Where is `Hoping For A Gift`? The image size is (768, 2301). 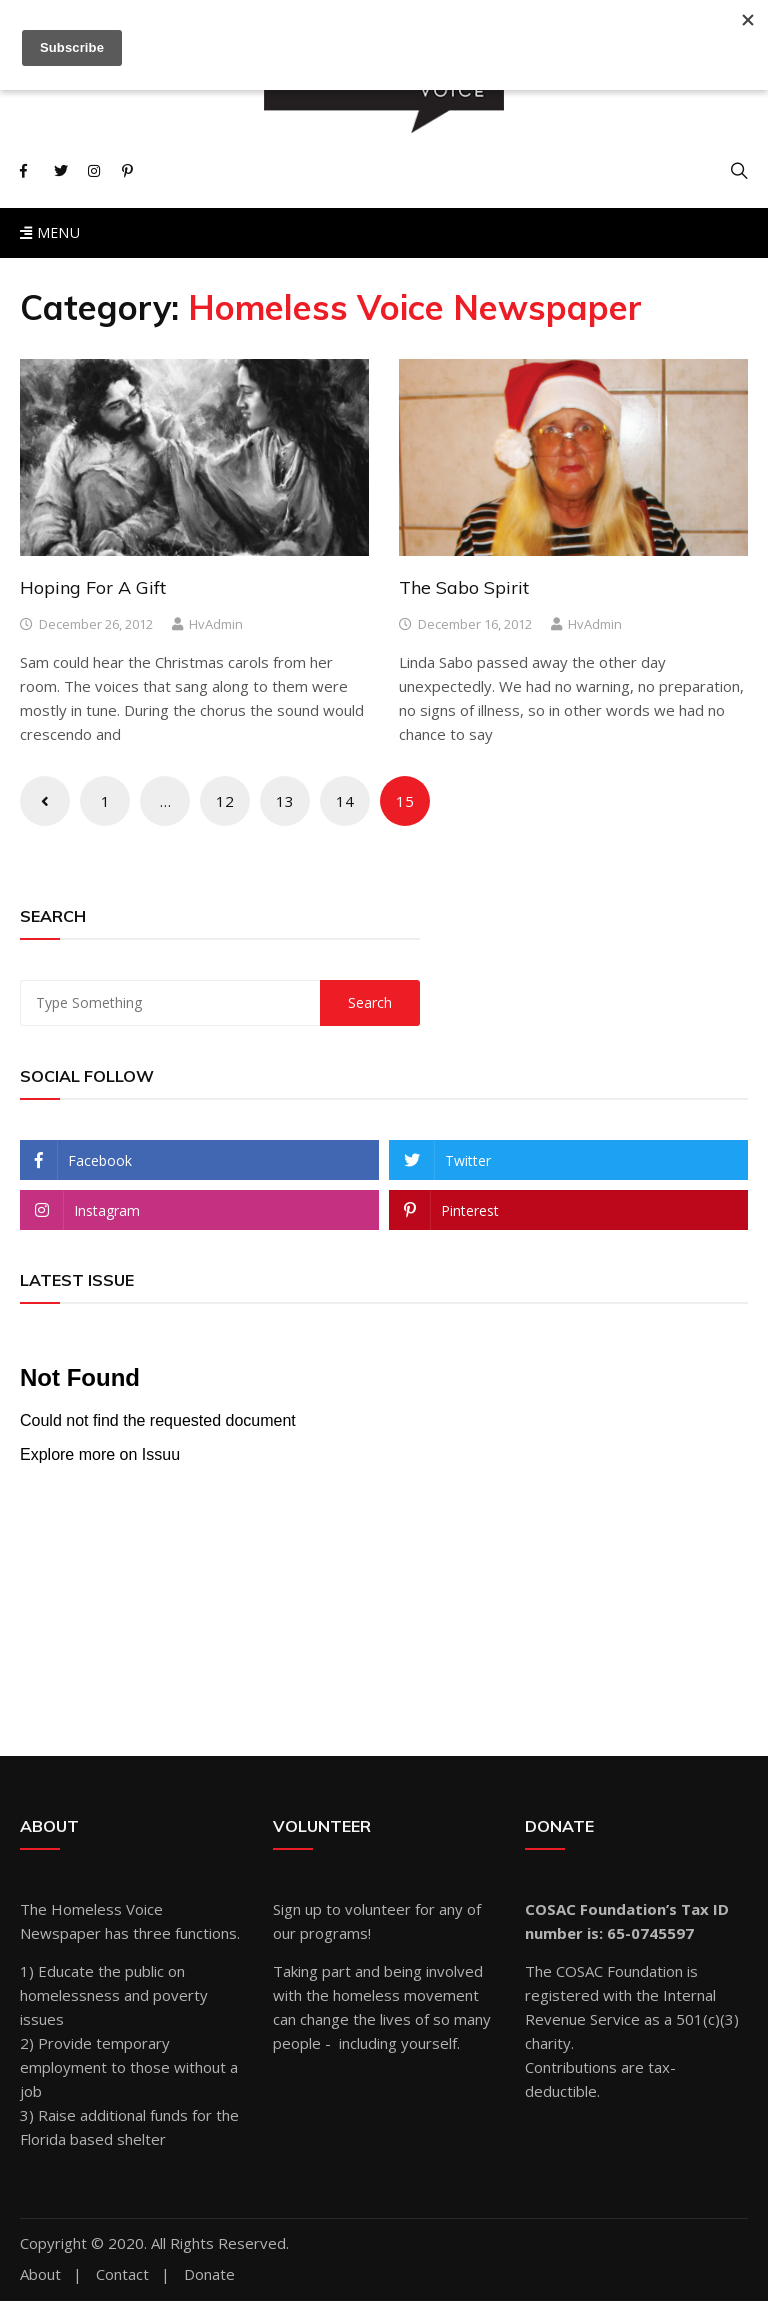
Hoping For A Gift is located at coordinates (93, 587).